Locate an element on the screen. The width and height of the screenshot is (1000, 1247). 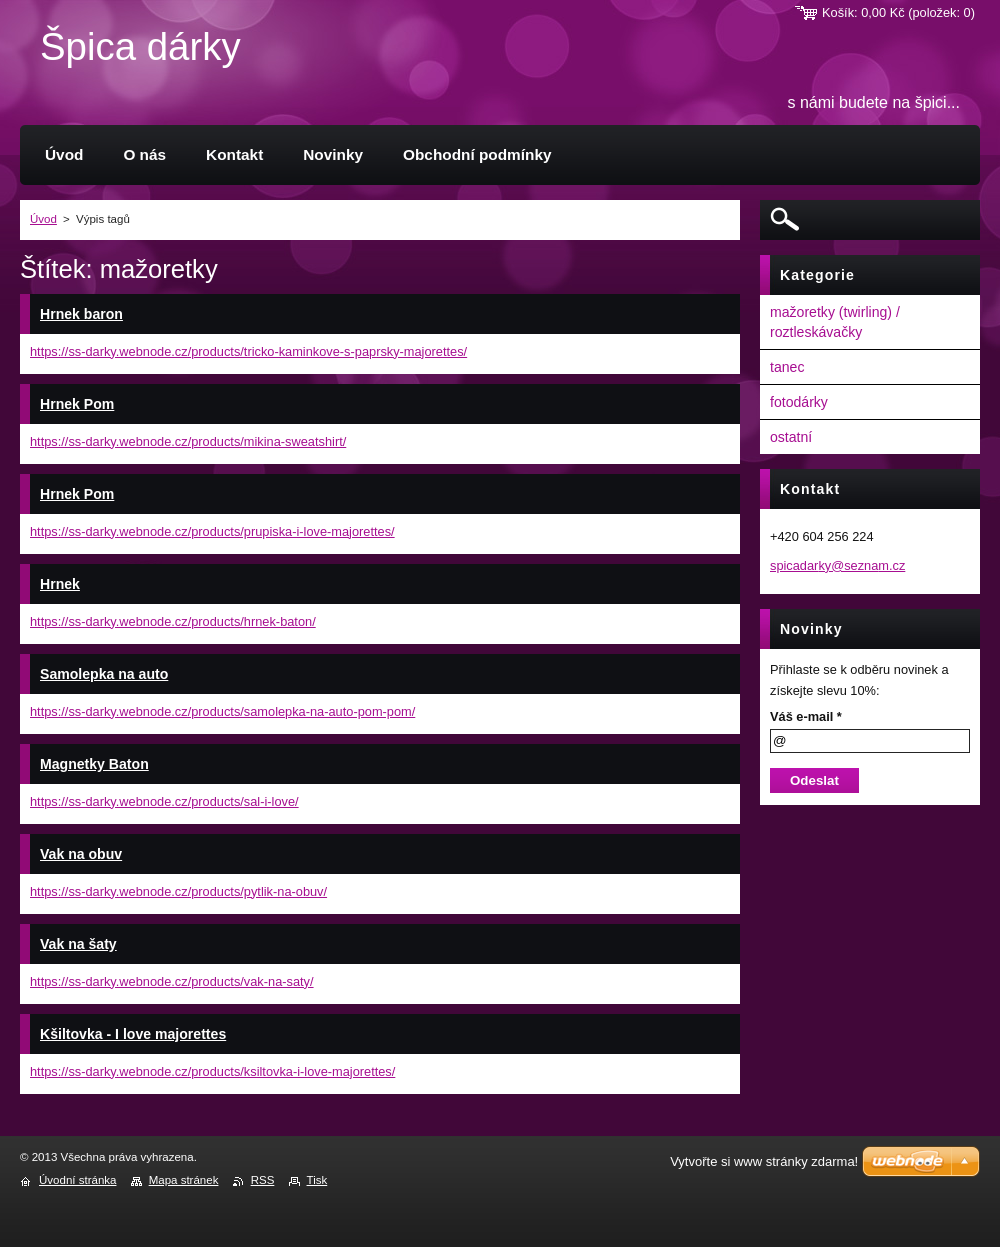
https://ss-darky.webnode.cz/products/vak-na-saty/ is located at coordinates (172, 981).